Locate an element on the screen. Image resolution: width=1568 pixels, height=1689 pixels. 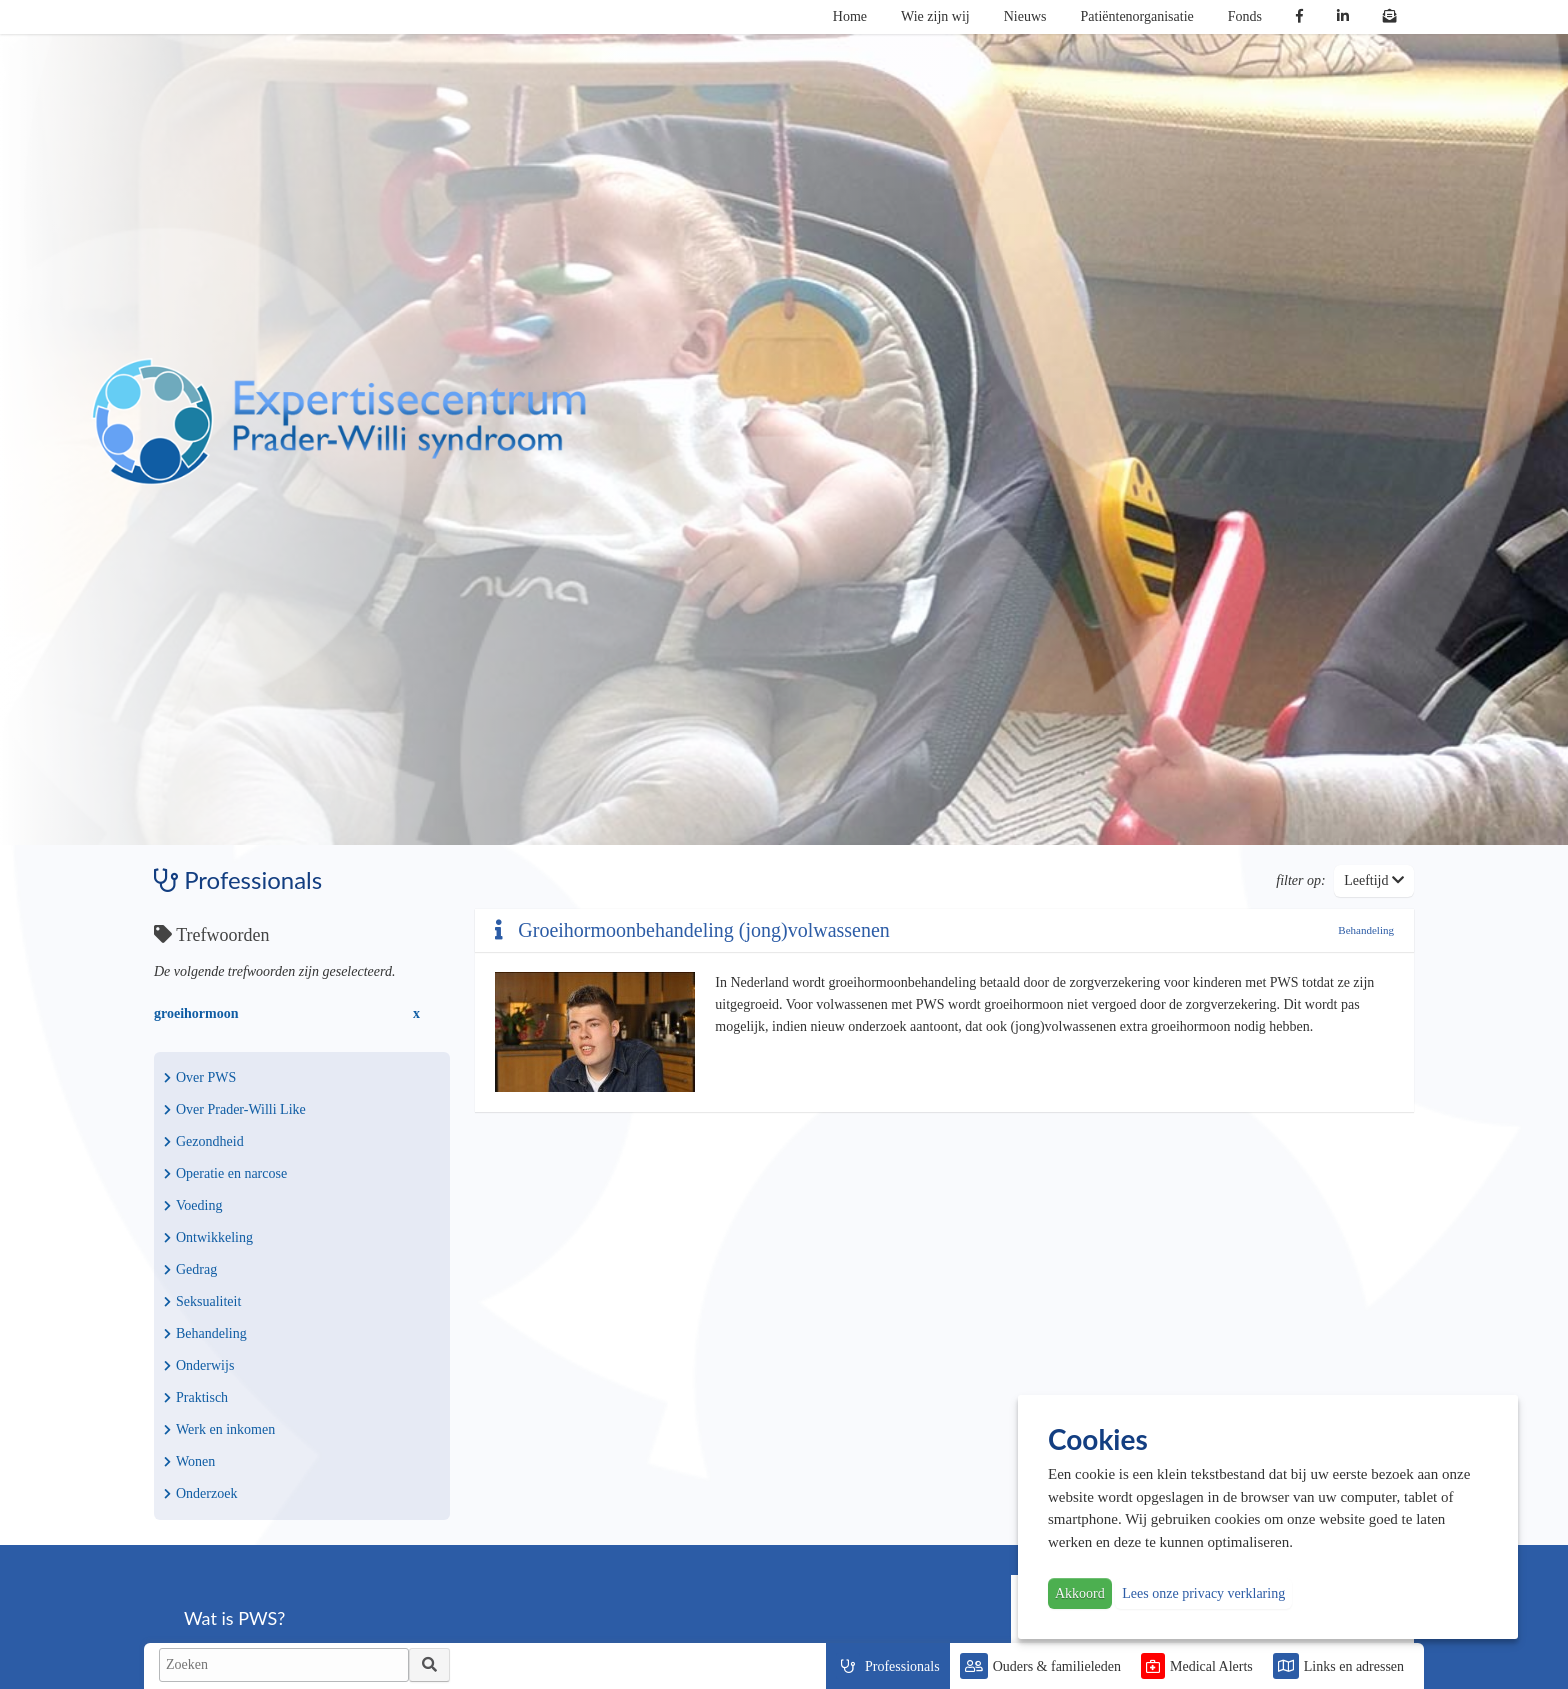
Voeding is located at coordinates (193, 1205).